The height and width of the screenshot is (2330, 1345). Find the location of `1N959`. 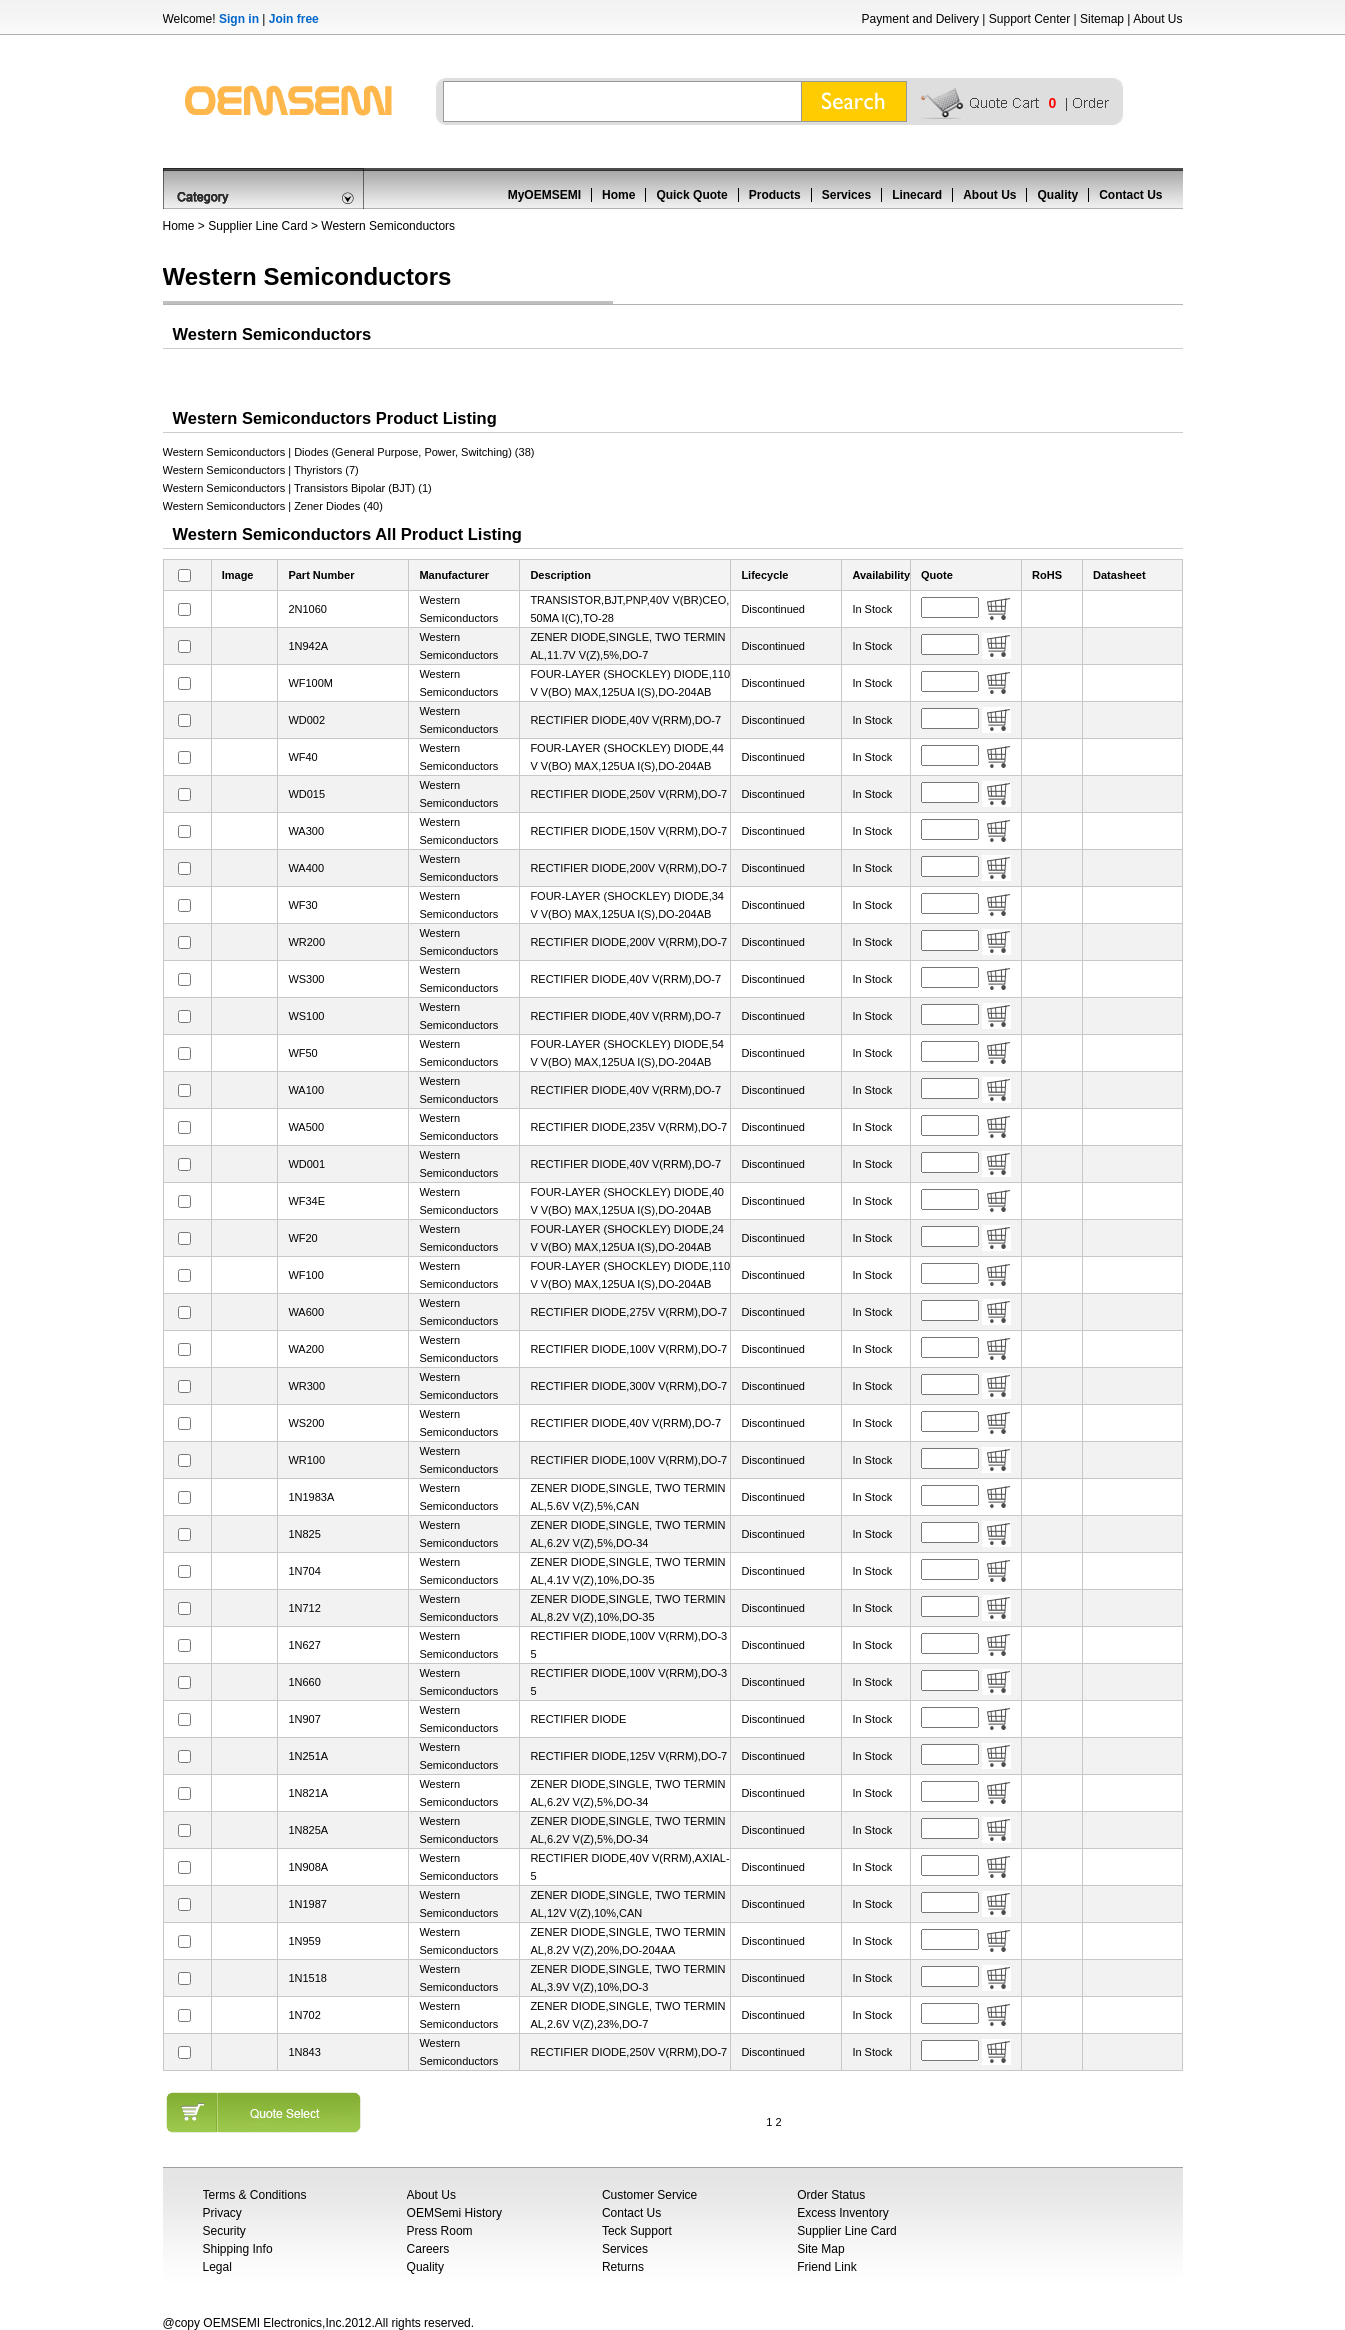

1N959 is located at coordinates (304, 1941).